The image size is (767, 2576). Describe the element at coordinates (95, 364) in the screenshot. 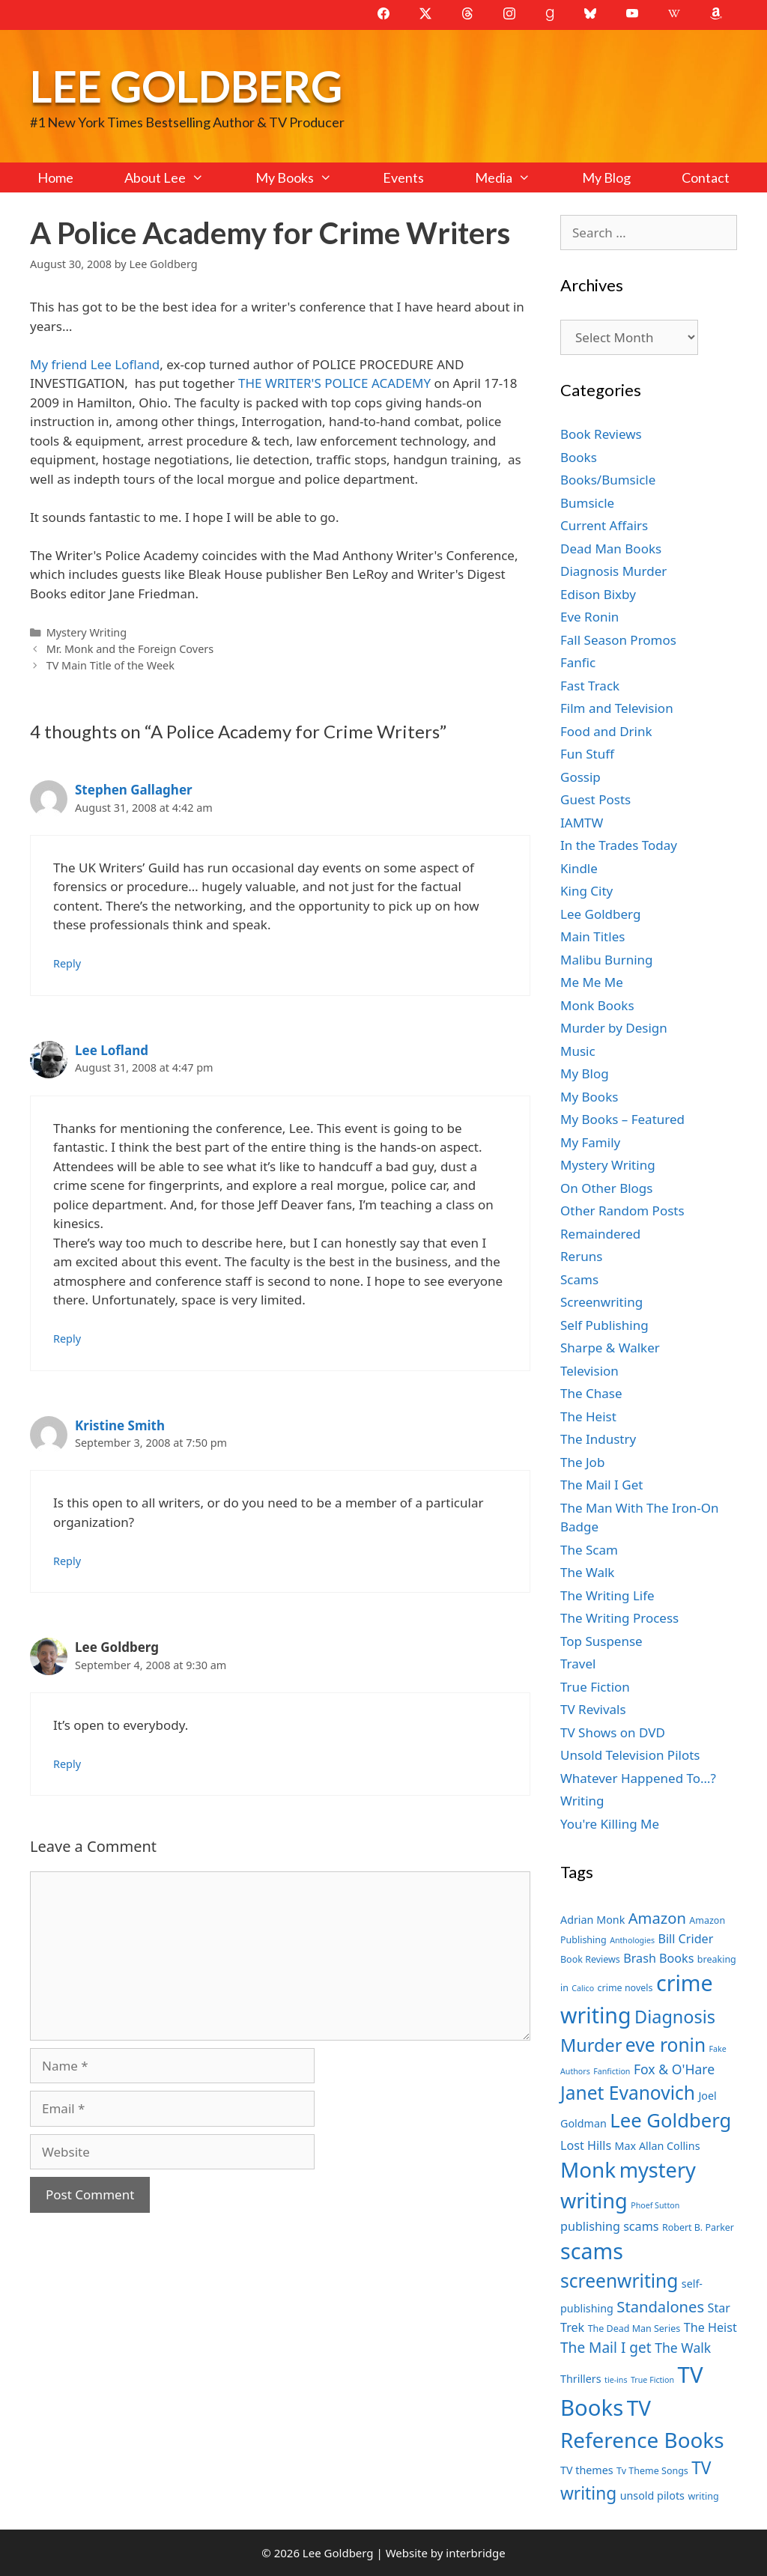

I see `My friend Lee Lofland` at that location.